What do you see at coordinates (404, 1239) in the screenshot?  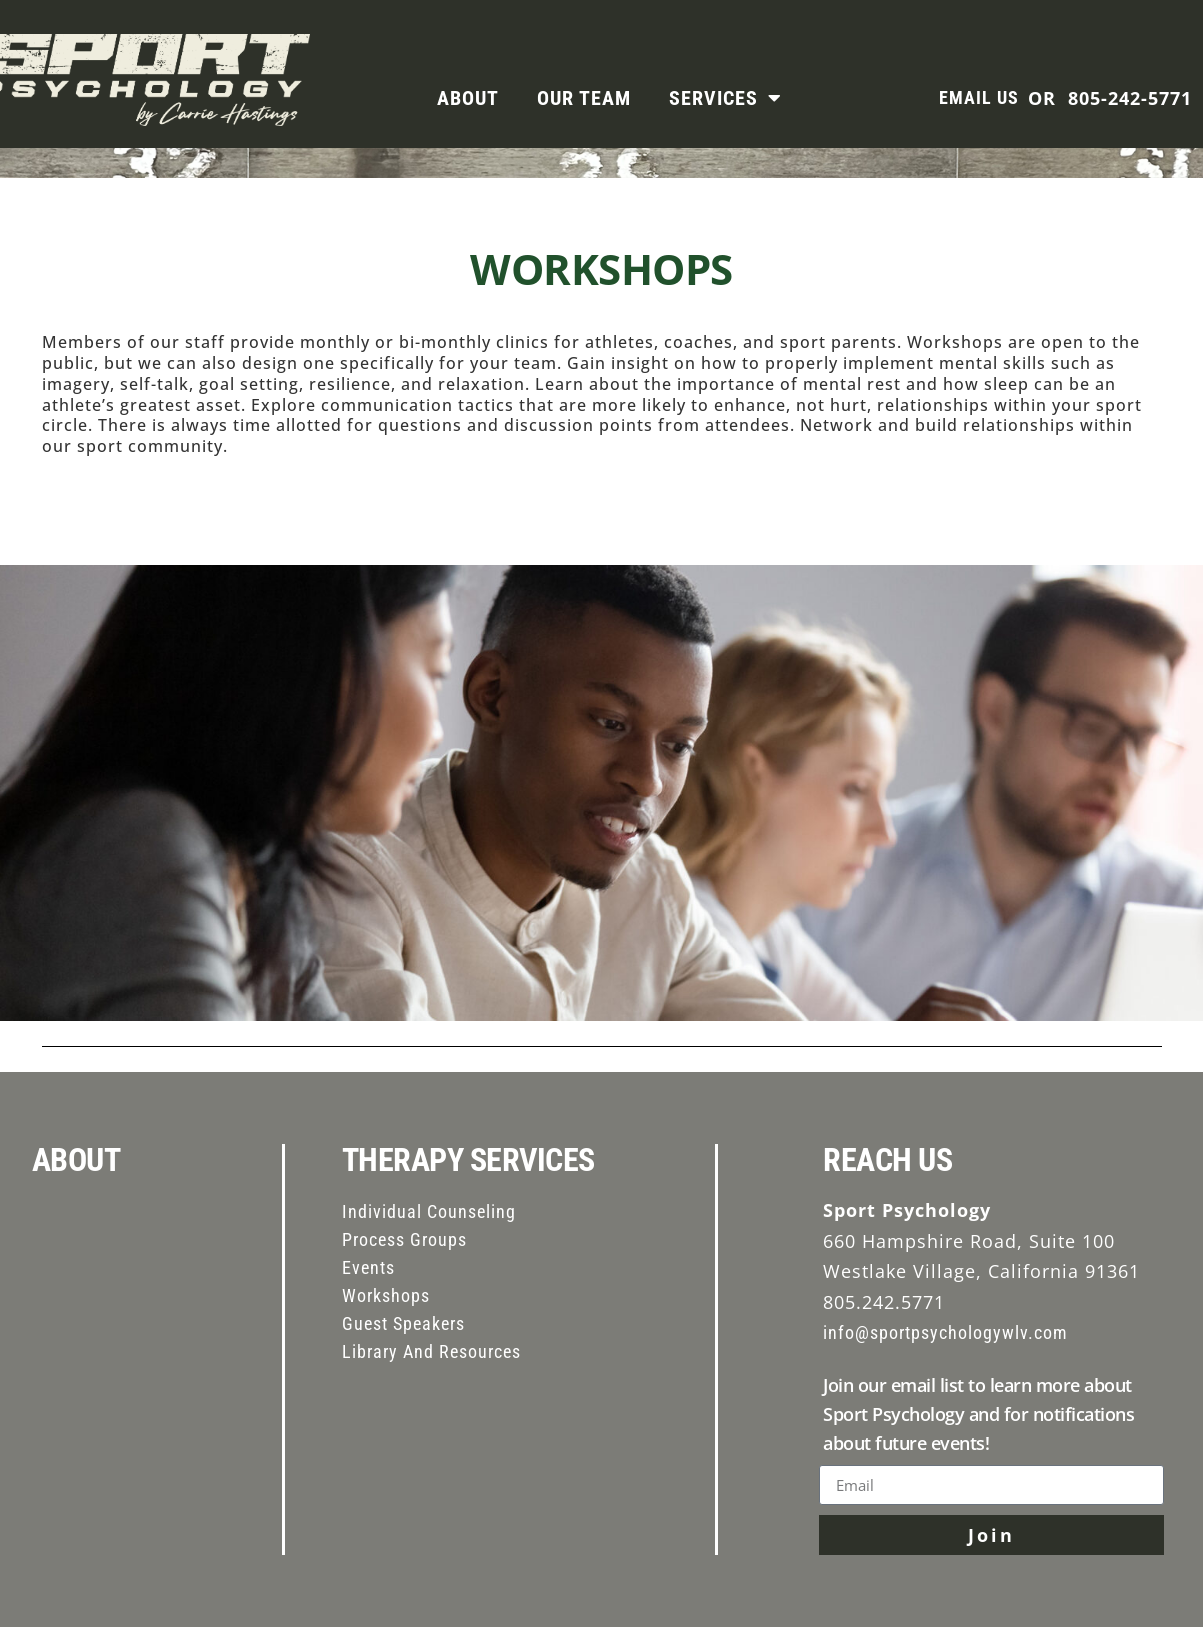 I see `Process Groups` at bounding box center [404, 1239].